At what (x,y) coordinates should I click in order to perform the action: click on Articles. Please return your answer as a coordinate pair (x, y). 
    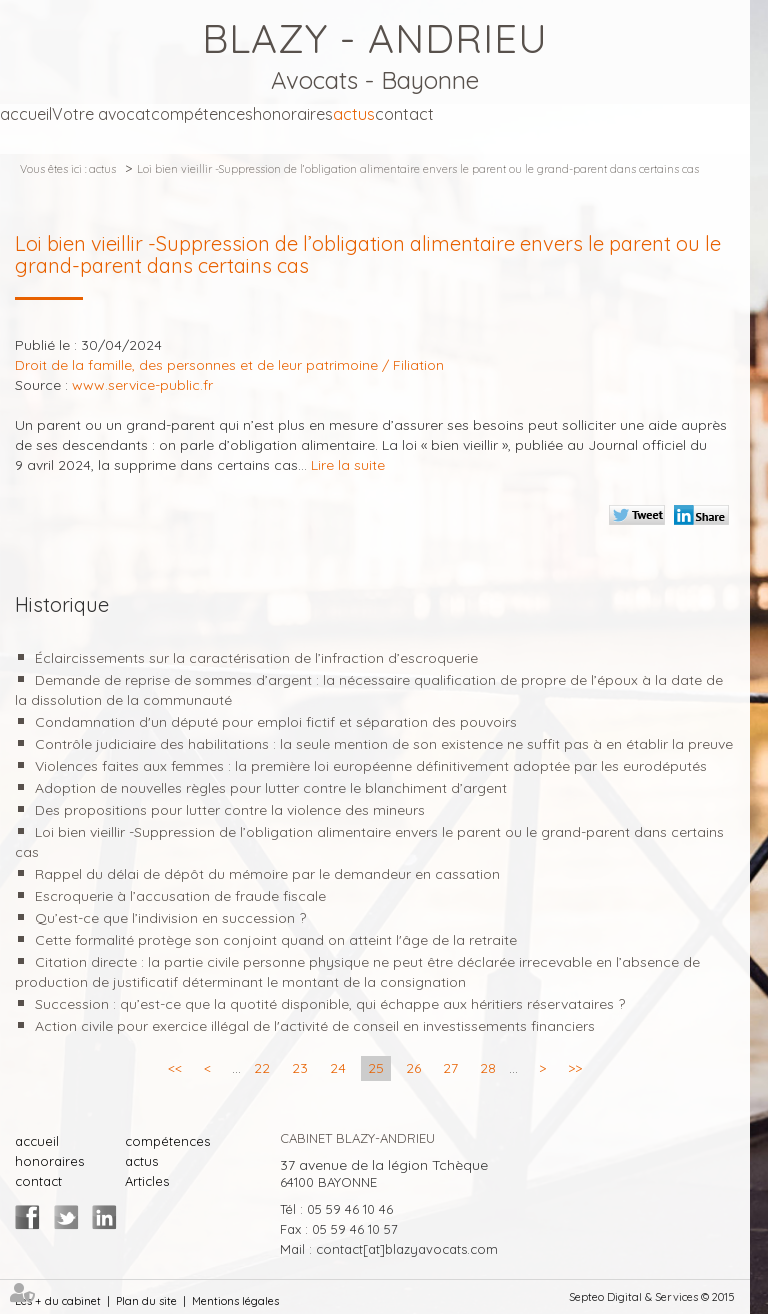
    Looking at the image, I should click on (147, 1181).